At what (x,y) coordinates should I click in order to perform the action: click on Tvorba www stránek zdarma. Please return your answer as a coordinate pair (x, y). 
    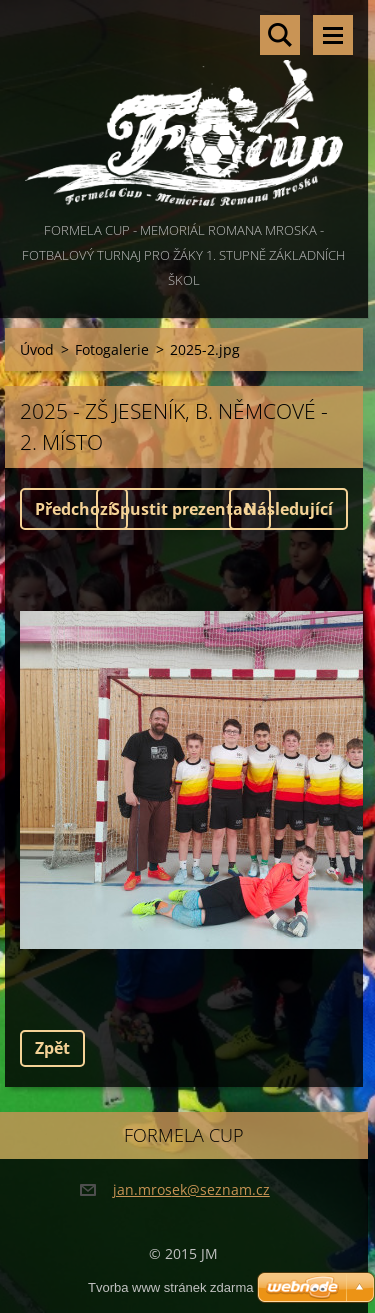
    Looking at the image, I should click on (170, 1287).